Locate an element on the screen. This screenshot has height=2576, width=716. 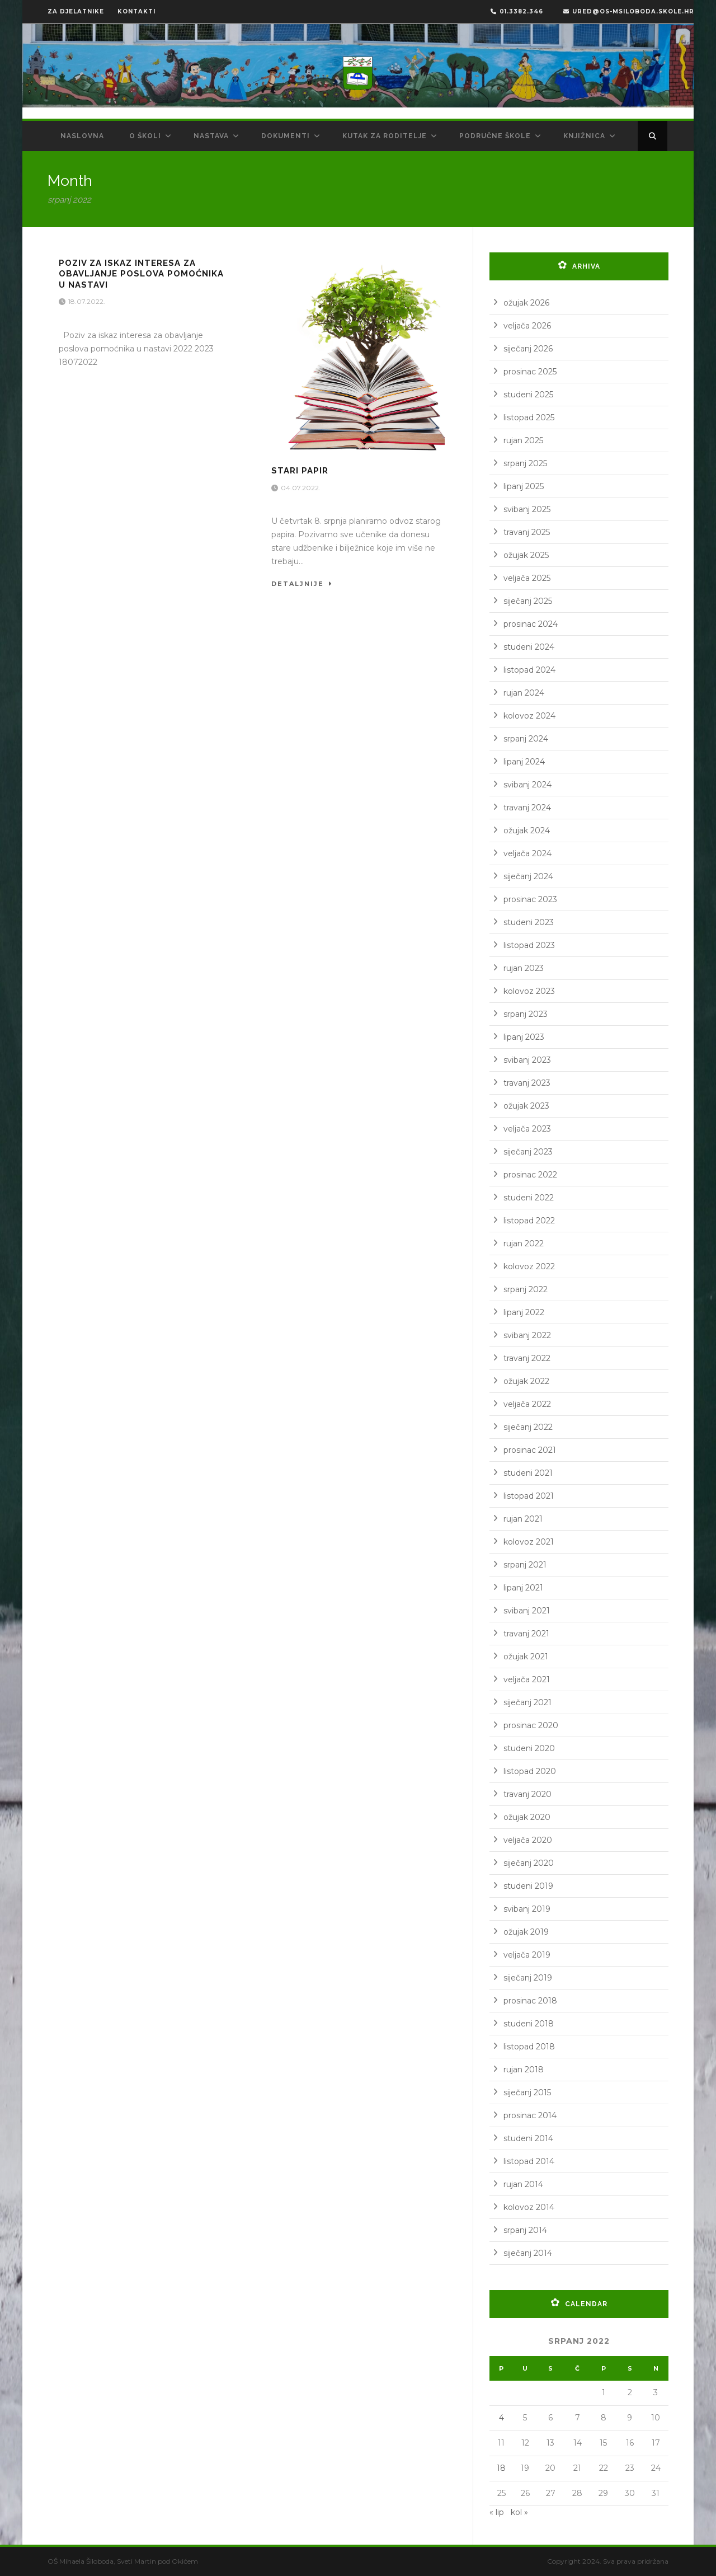
ožujak 2021 is located at coordinates (525, 1656).